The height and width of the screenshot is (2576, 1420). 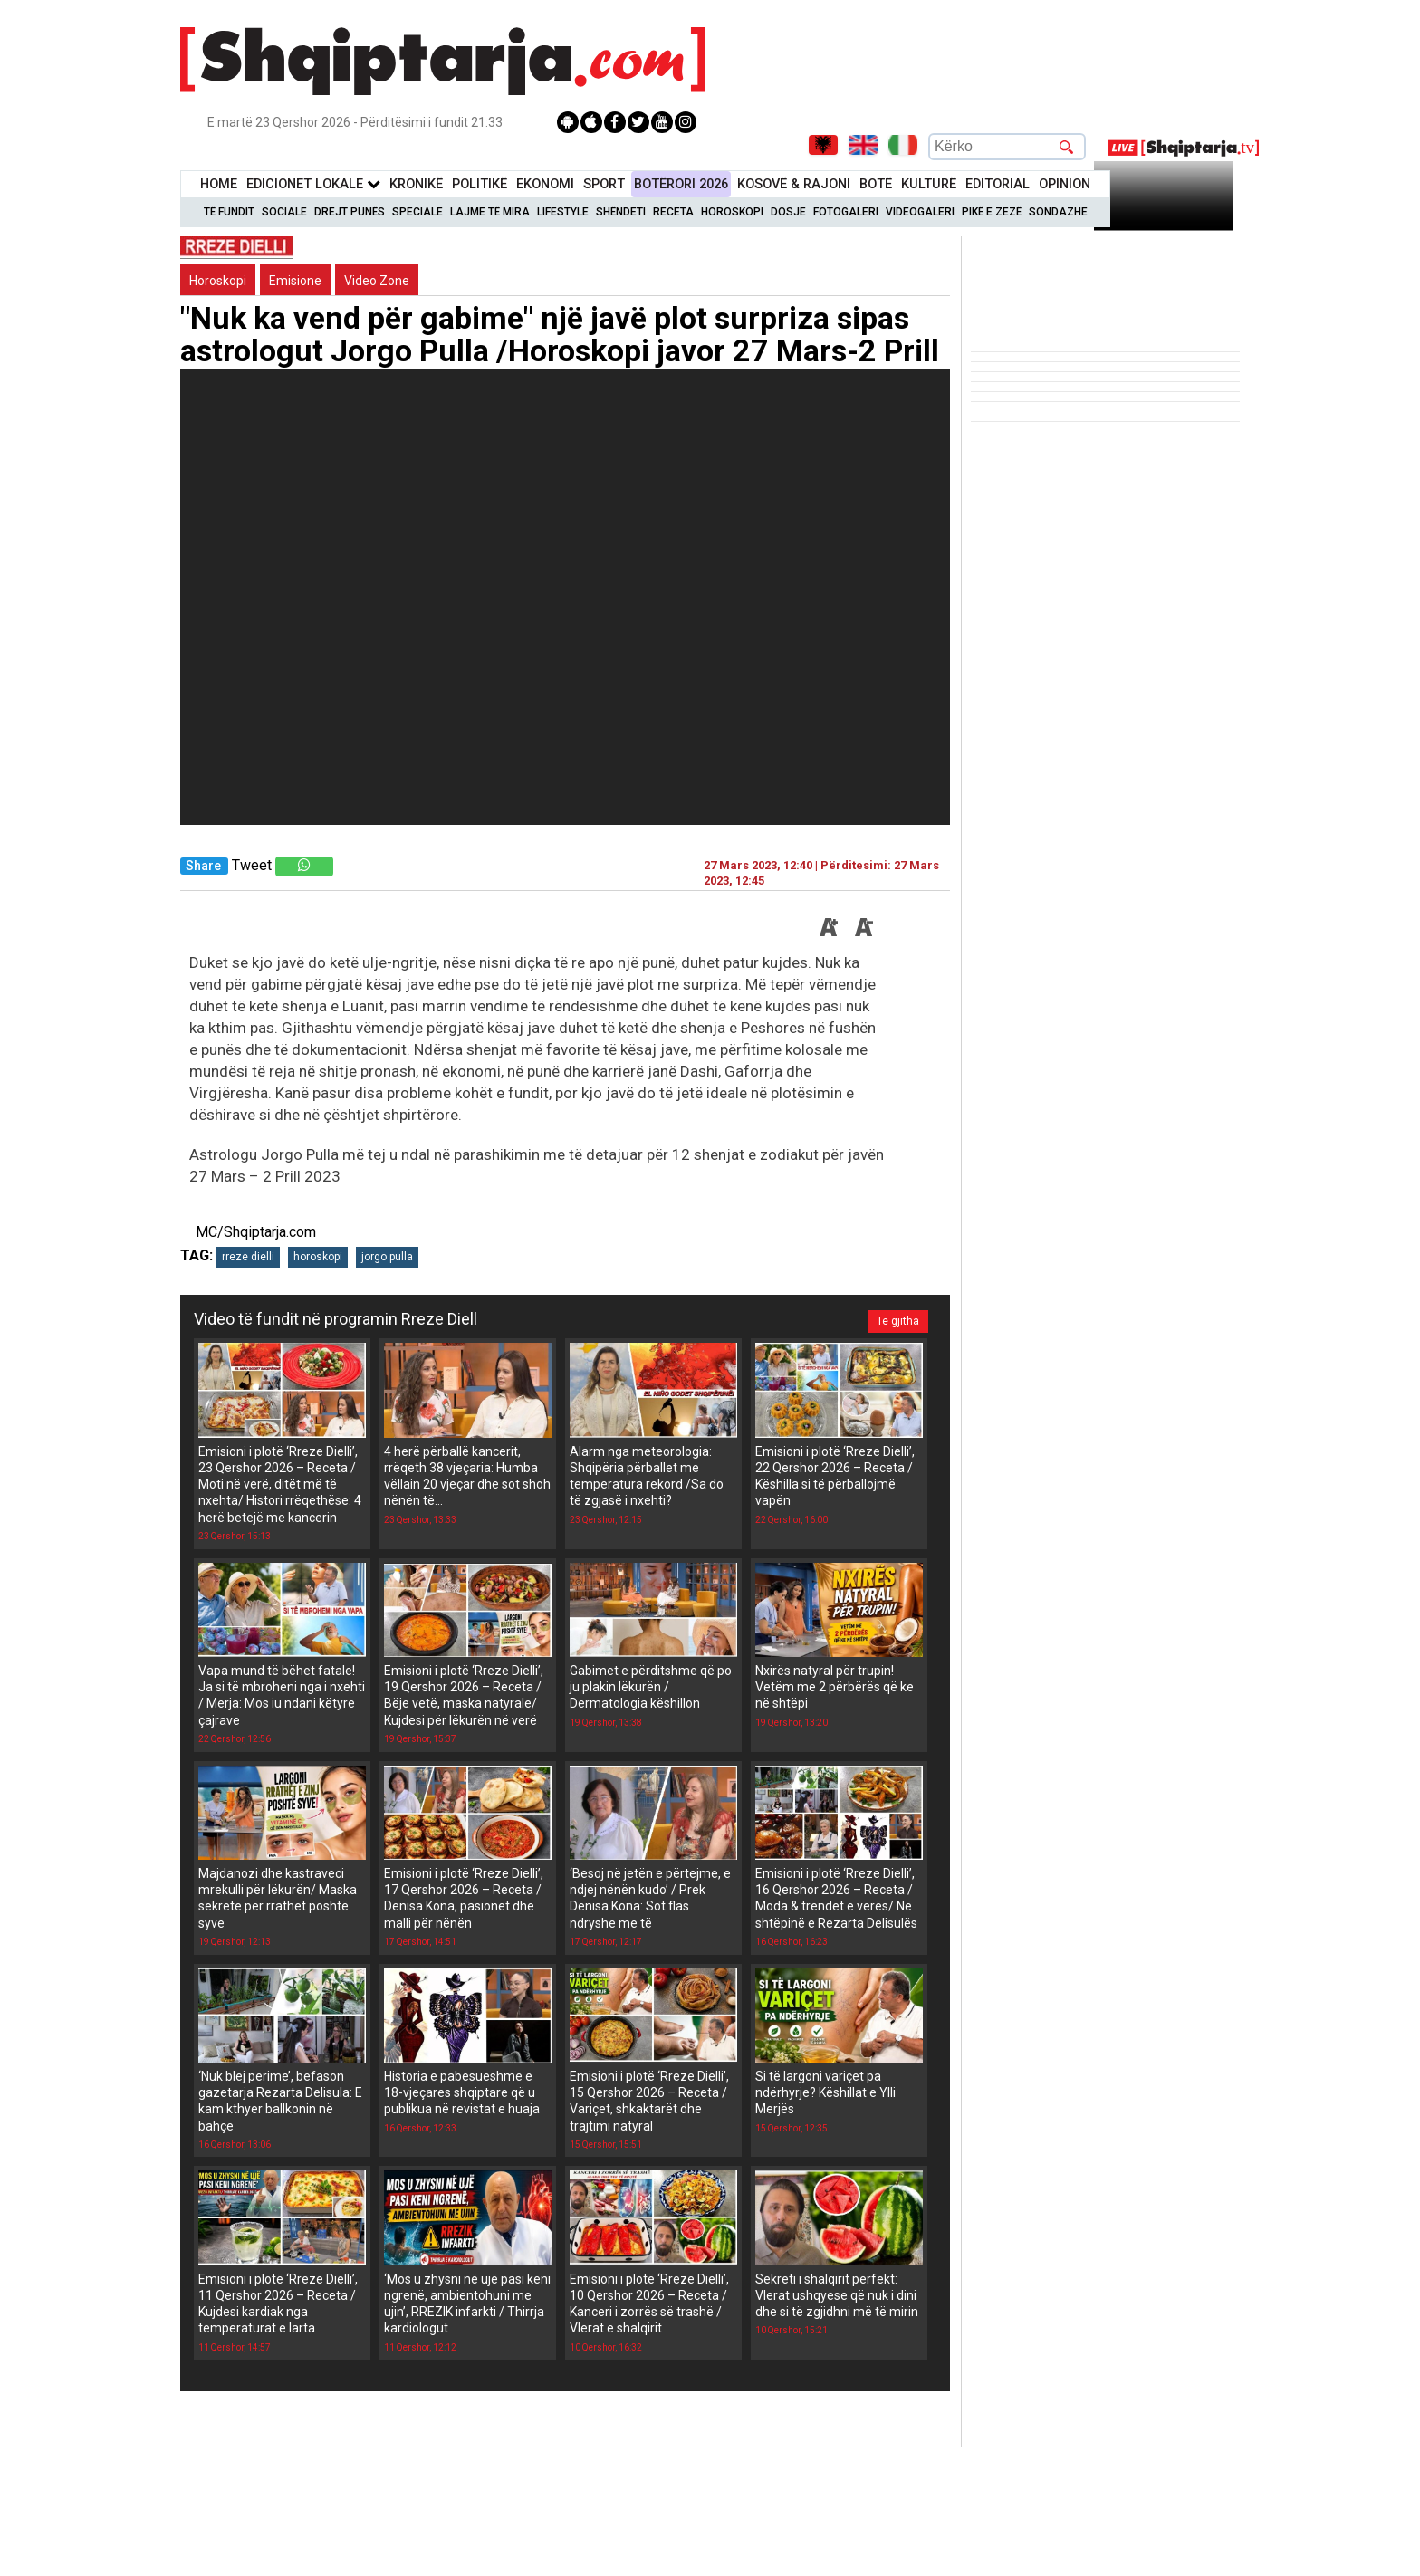 What do you see at coordinates (490, 212) in the screenshot?
I see `Lajme të mira` at bounding box center [490, 212].